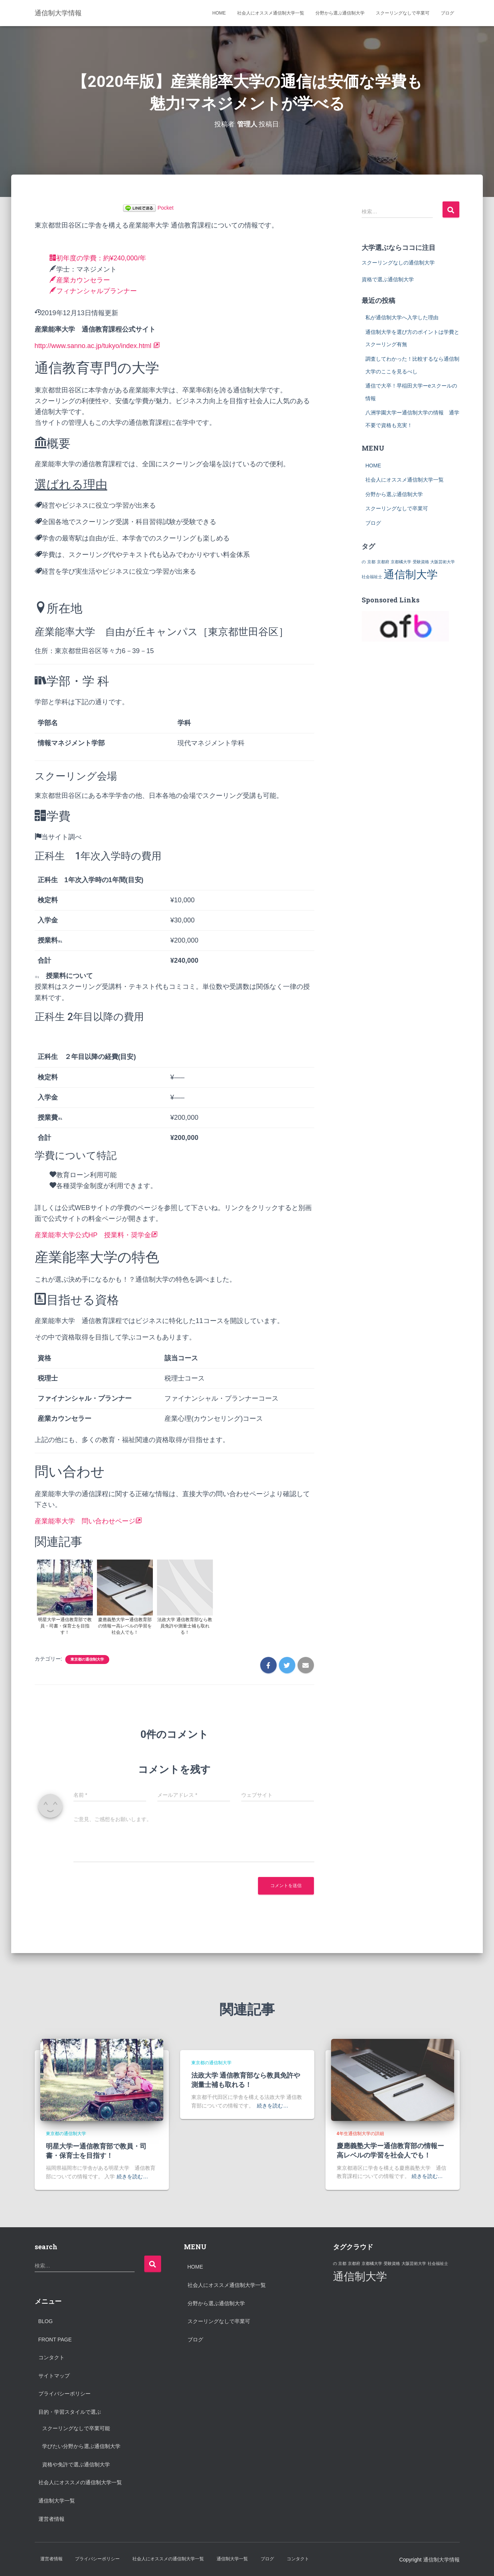 This screenshot has width=494, height=2576. Describe the element at coordinates (76, 2464) in the screenshot. I see `資格や免許で選ぶ通信制大学` at that location.